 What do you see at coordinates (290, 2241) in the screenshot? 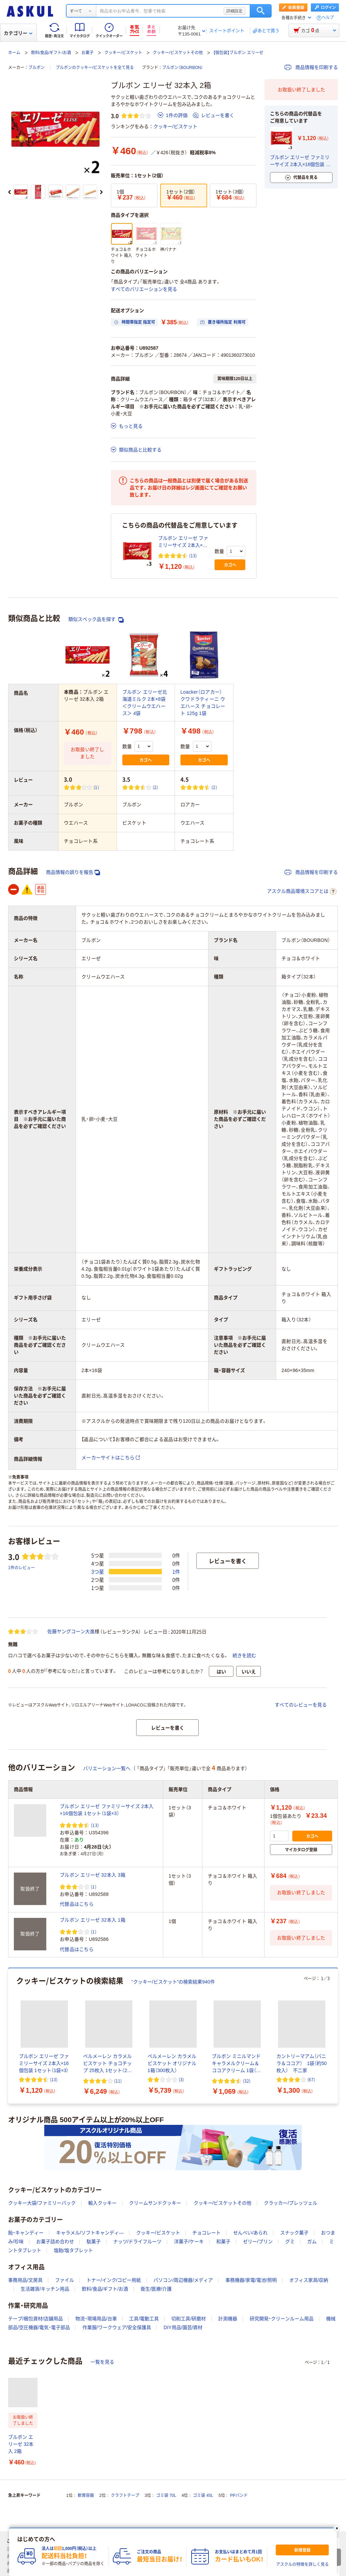
I see `グミ` at bounding box center [290, 2241].